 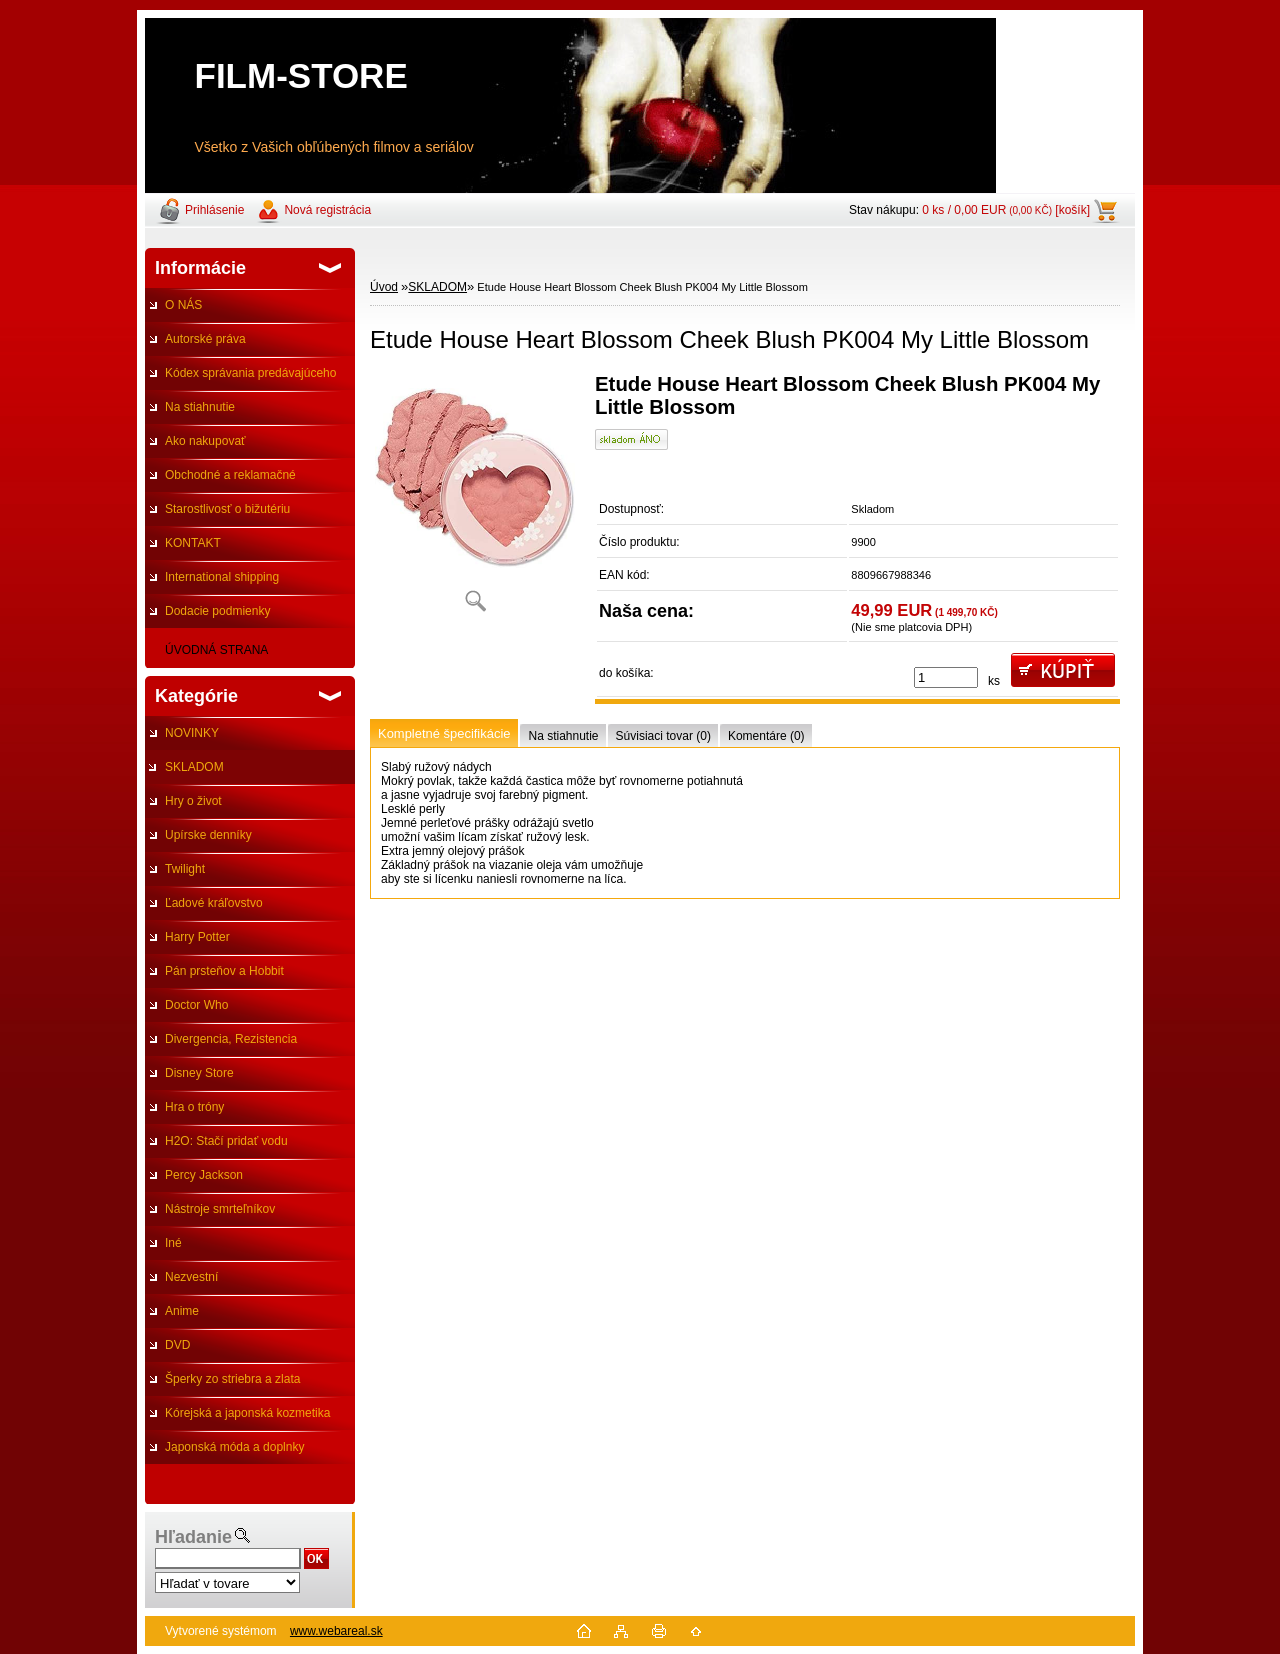 What do you see at coordinates (475, 499) in the screenshot?
I see `[Etude House Heart Blossom Cheek Blush PK004 My Little Blossom]` at bounding box center [475, 499].